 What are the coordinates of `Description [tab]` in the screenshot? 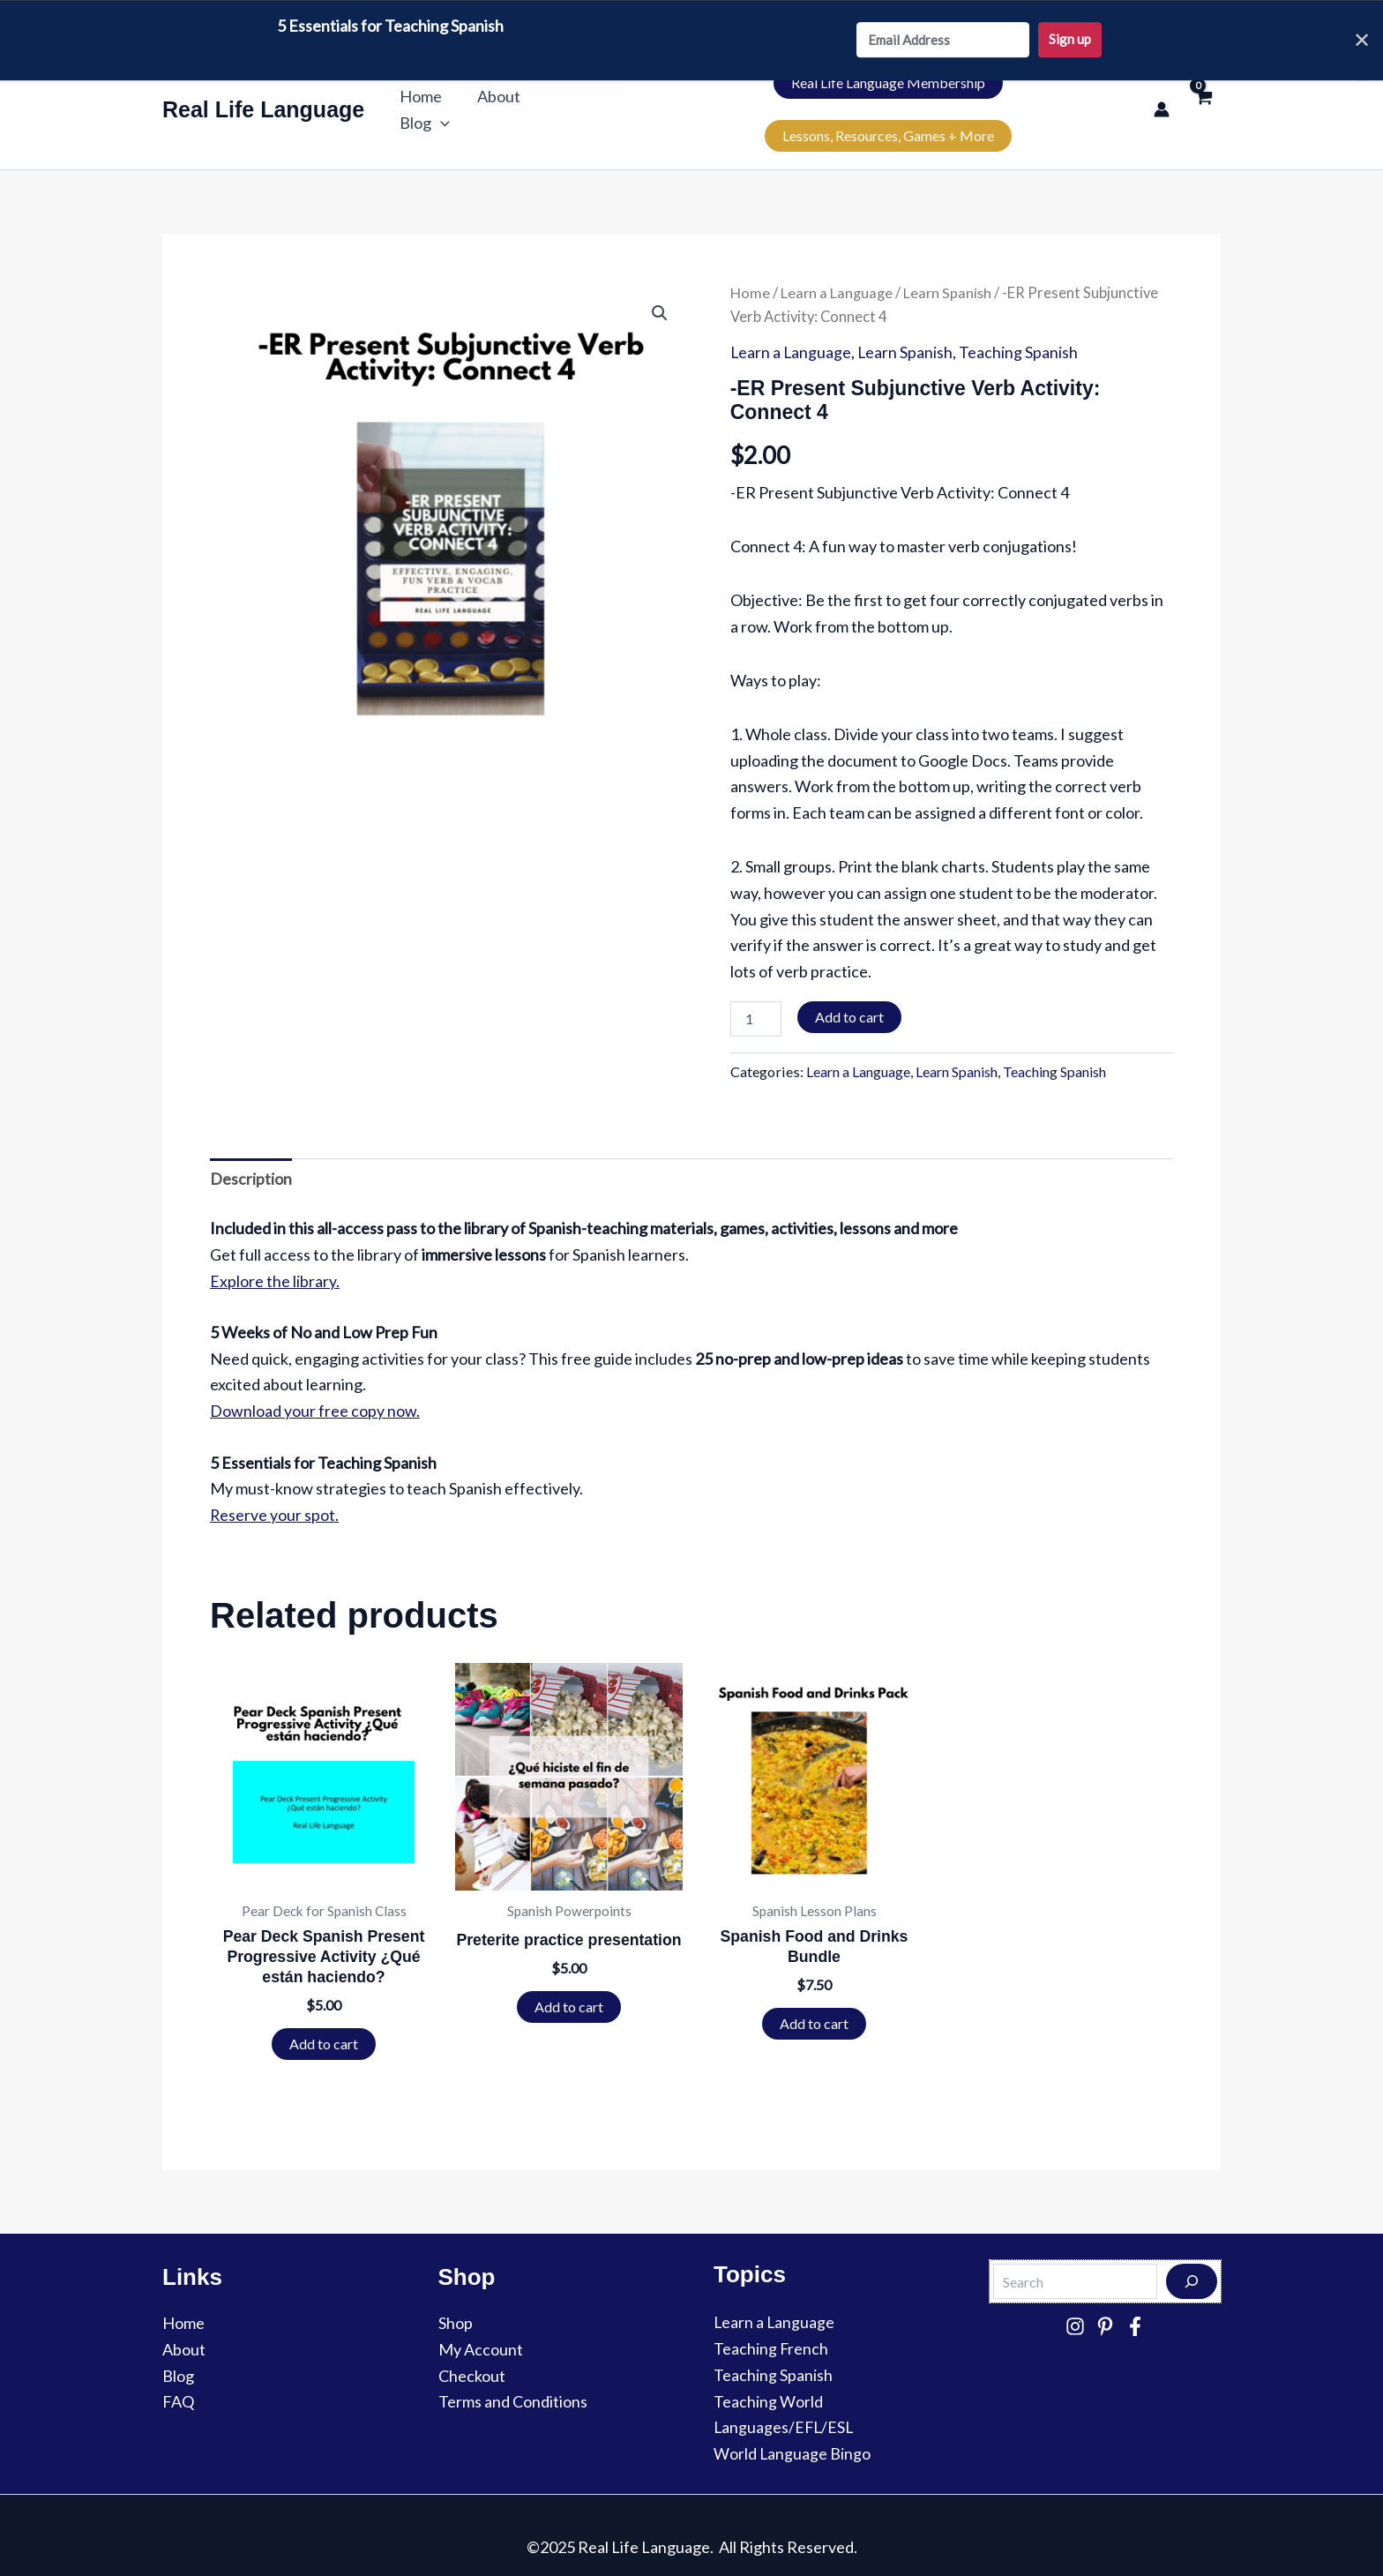 It's located at (251, 1152).